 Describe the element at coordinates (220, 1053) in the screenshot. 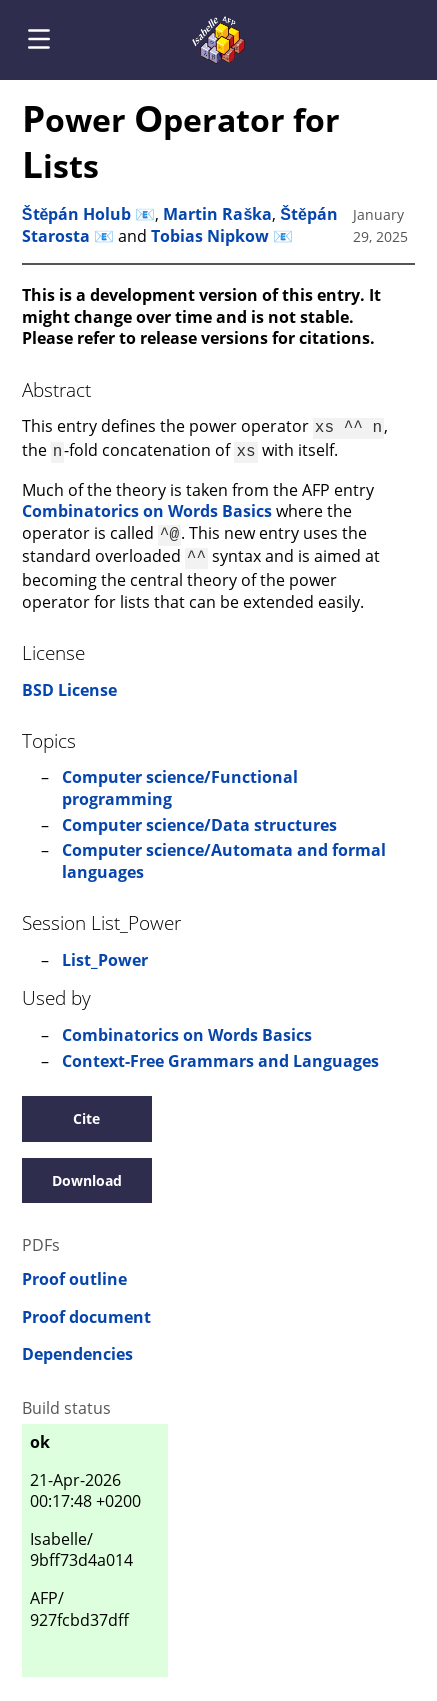

I see `Context-Free Grammars and Languages` at that location.